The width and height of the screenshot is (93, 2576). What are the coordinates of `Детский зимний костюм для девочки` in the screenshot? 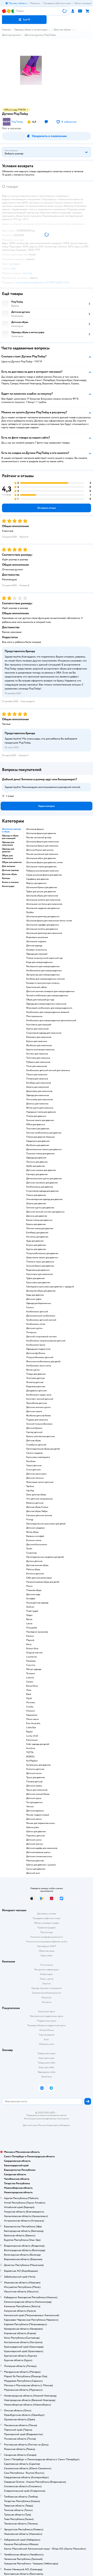 It's located at (45, 1211).